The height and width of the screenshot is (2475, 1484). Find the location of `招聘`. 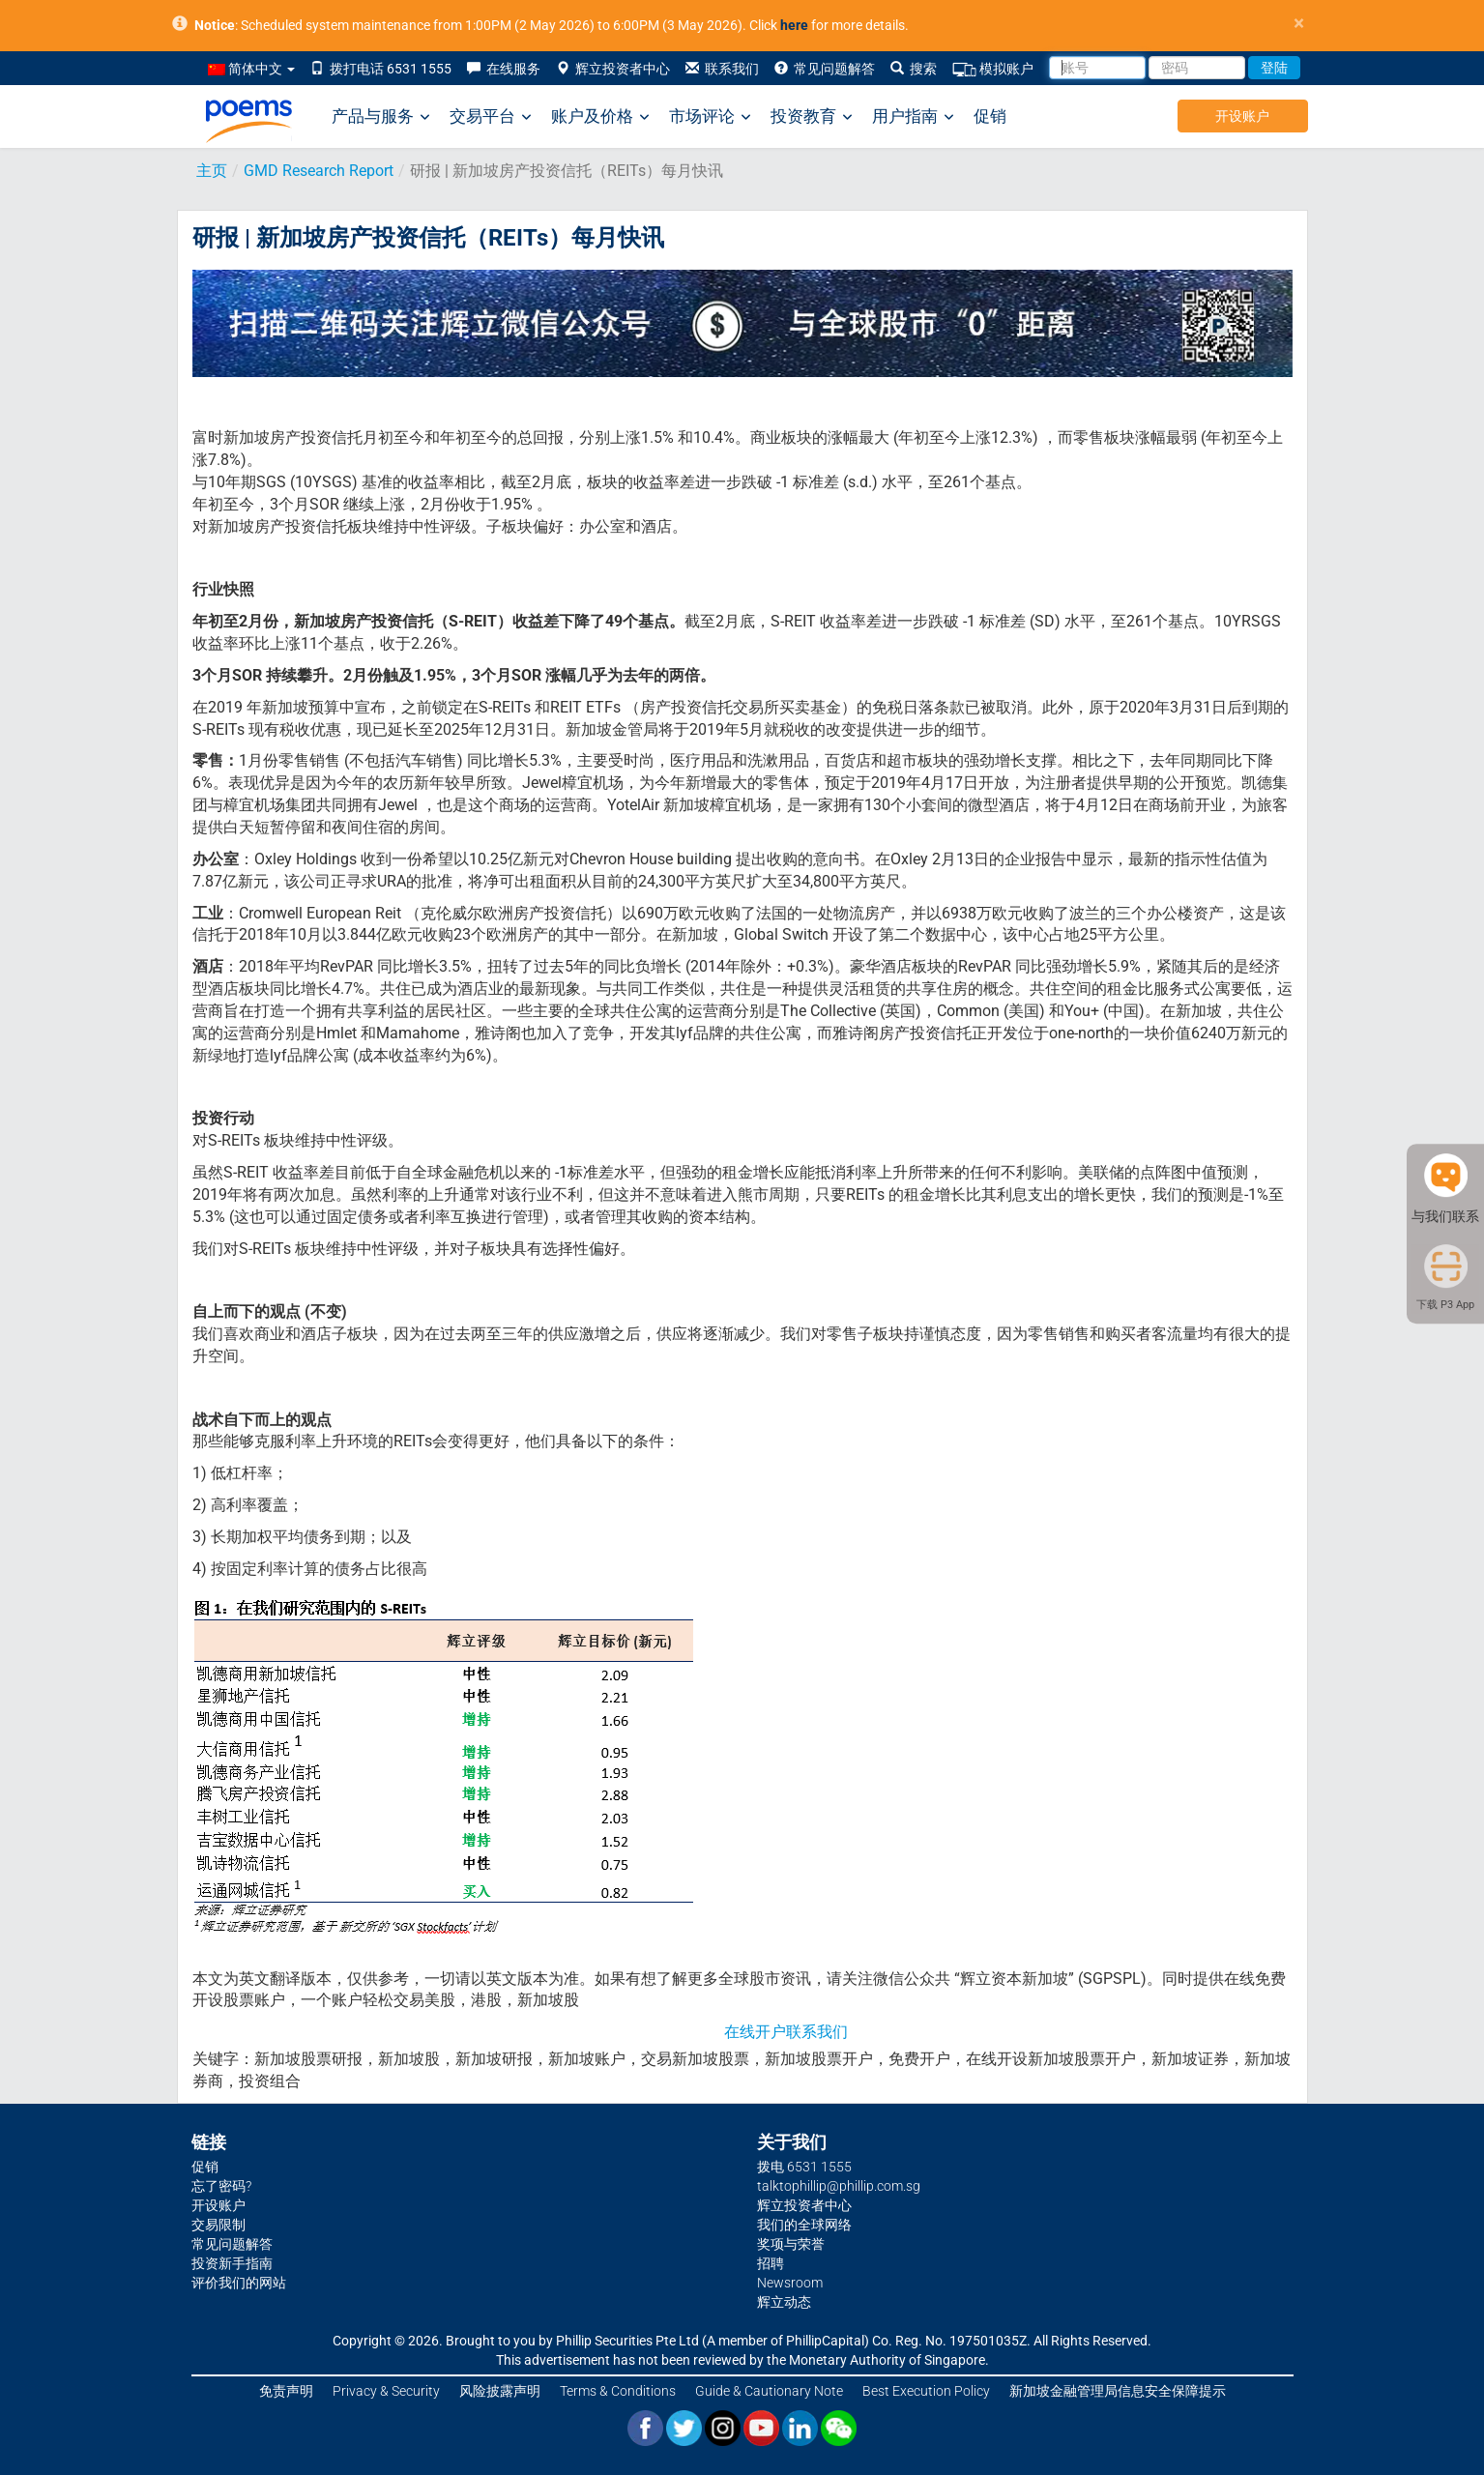

招聘 is located at coordinates (770, 2263).